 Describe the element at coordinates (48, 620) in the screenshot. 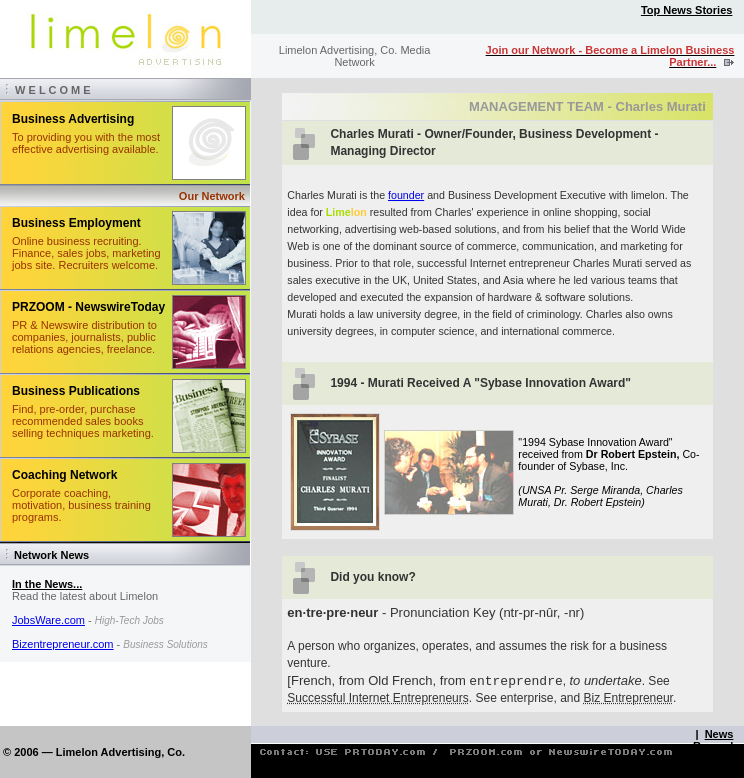

I see `JobsWare.com` at that location.